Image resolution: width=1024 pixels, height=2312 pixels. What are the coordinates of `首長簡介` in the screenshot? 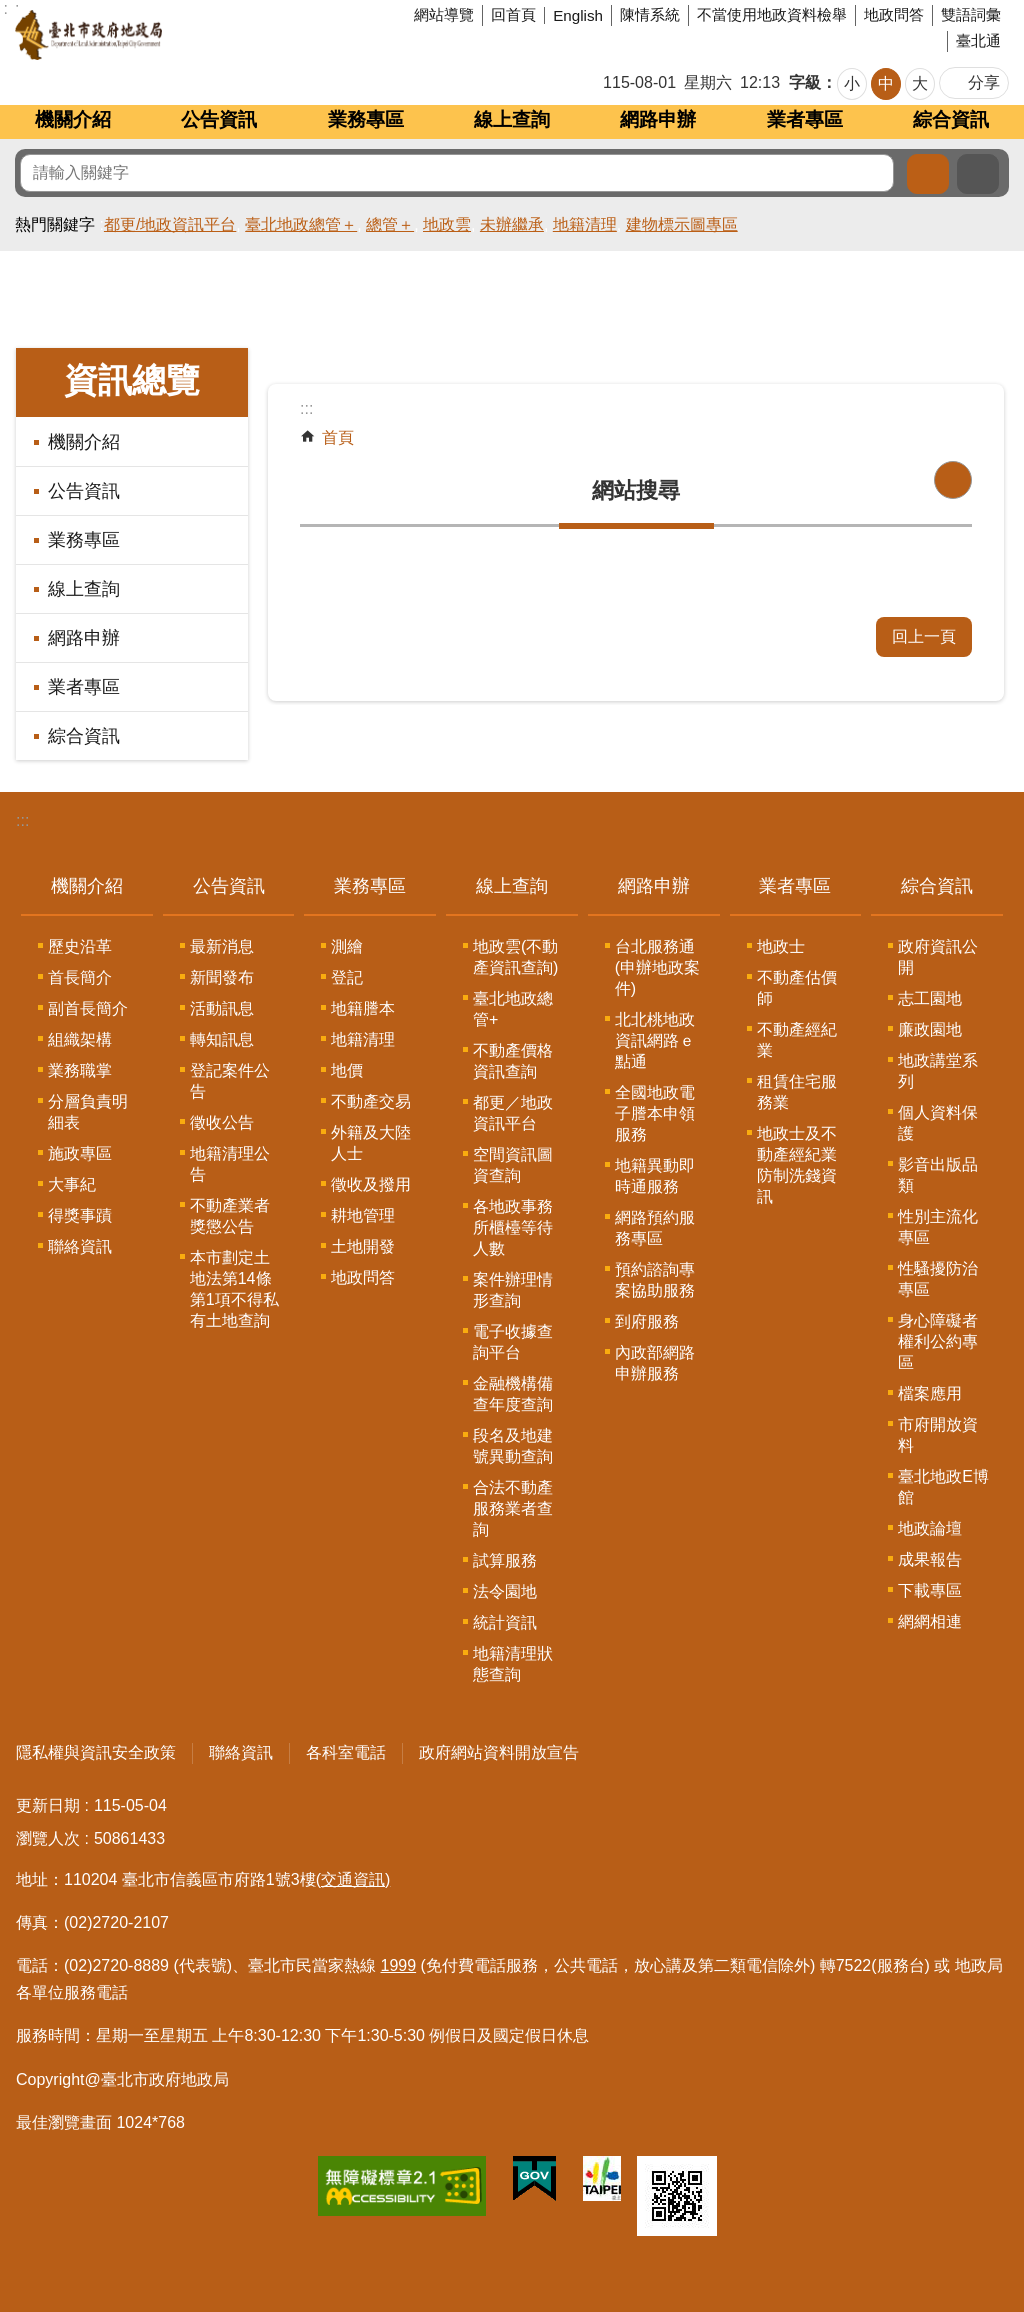 It's located at (80, 977).